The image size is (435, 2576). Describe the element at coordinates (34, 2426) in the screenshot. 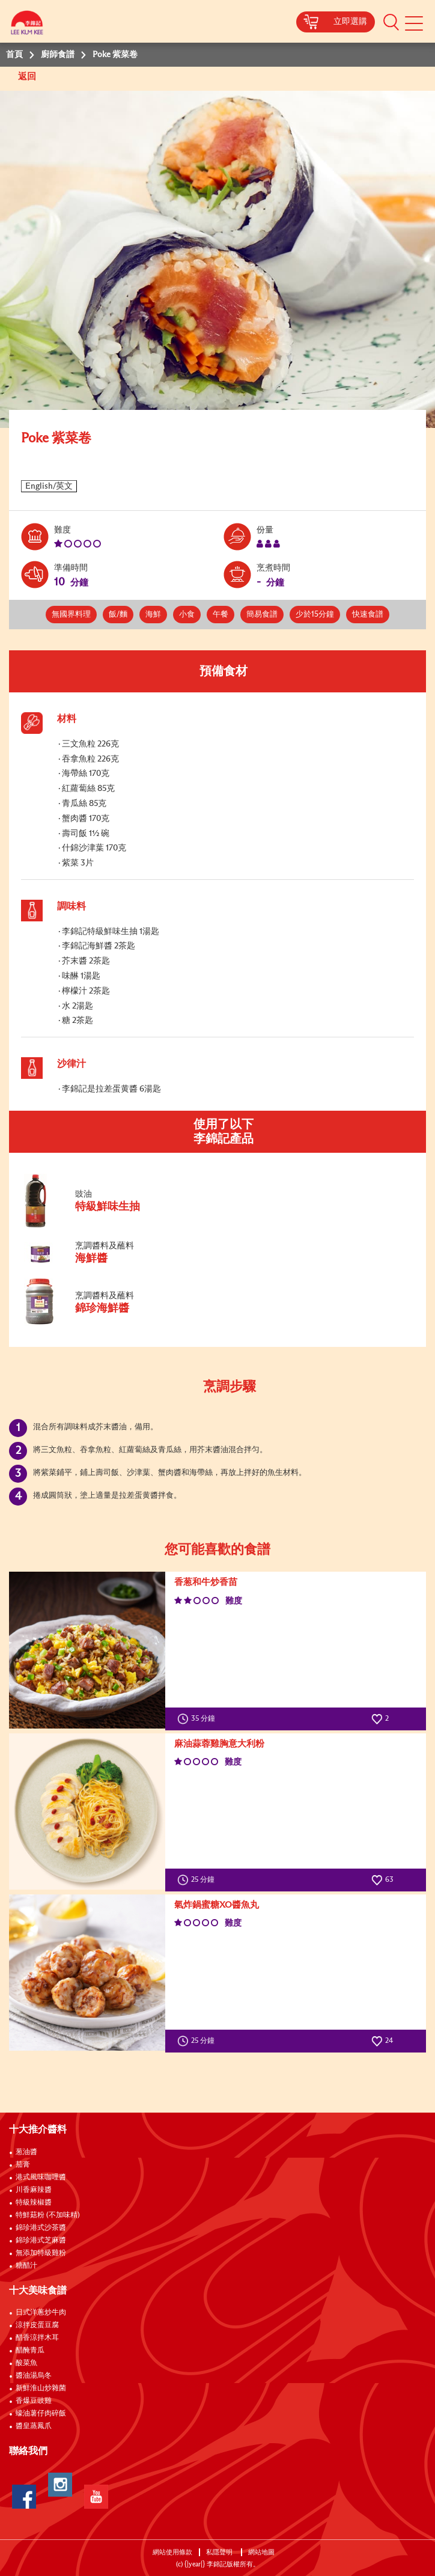

I see `醬皇蒸鳳爪` at that location.